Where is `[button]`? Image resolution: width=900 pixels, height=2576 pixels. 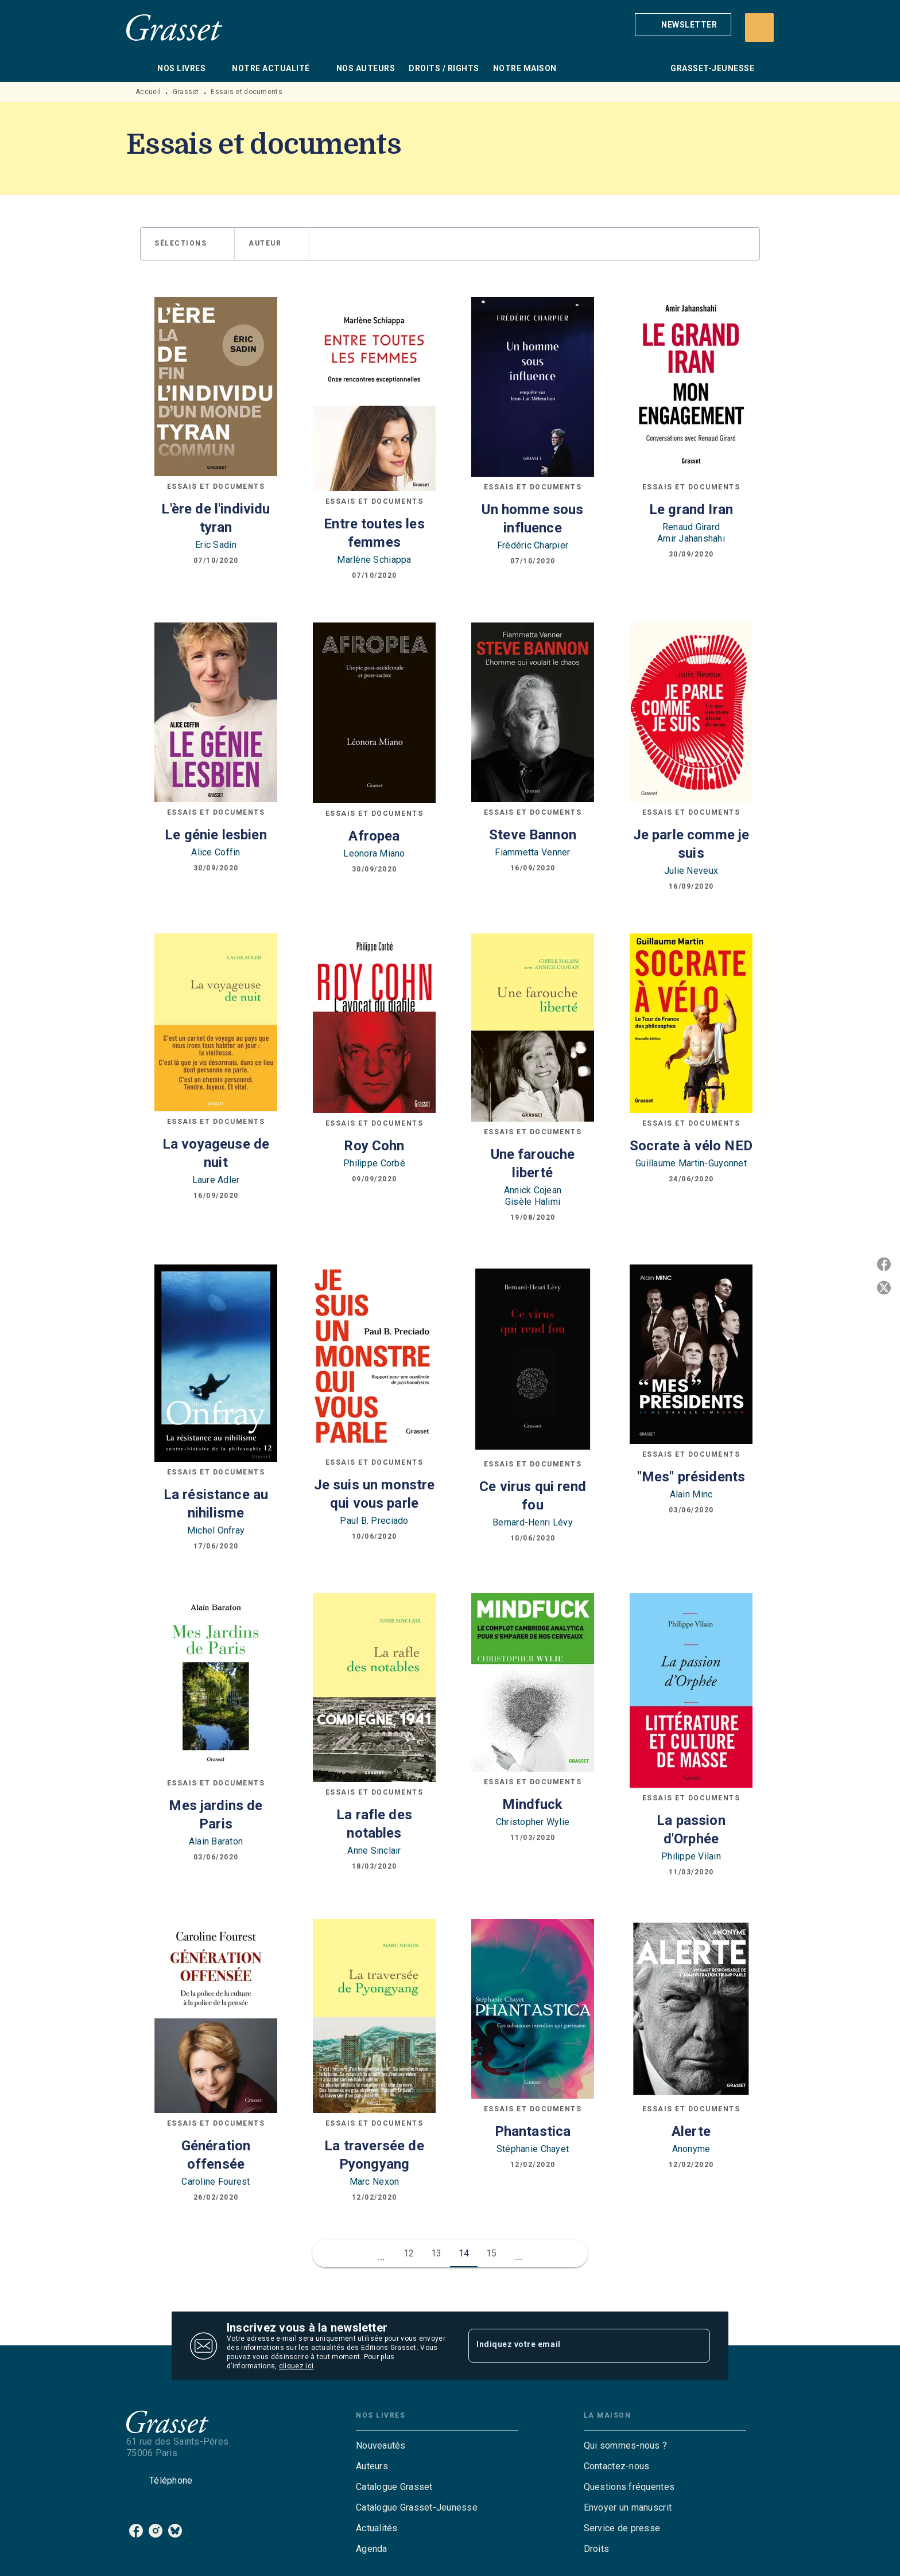
[button] is located at coordinates (683, 24).